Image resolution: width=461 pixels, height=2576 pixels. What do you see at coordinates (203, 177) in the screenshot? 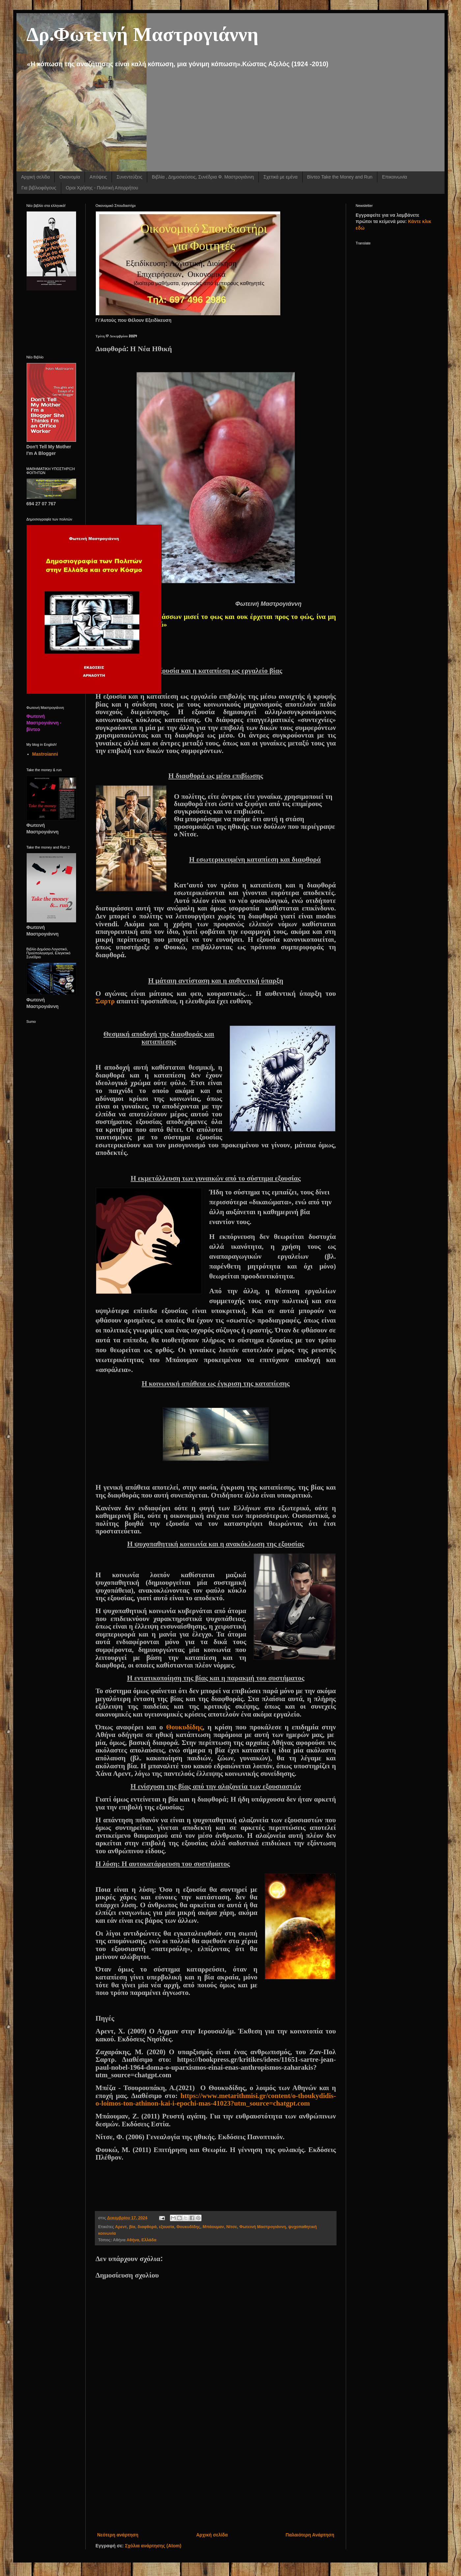
I see `Βιβλία , Δημοσιεύσεις, Συνέδρια Φ. Μαστρογιάννη` at bounding box center [203, 177].